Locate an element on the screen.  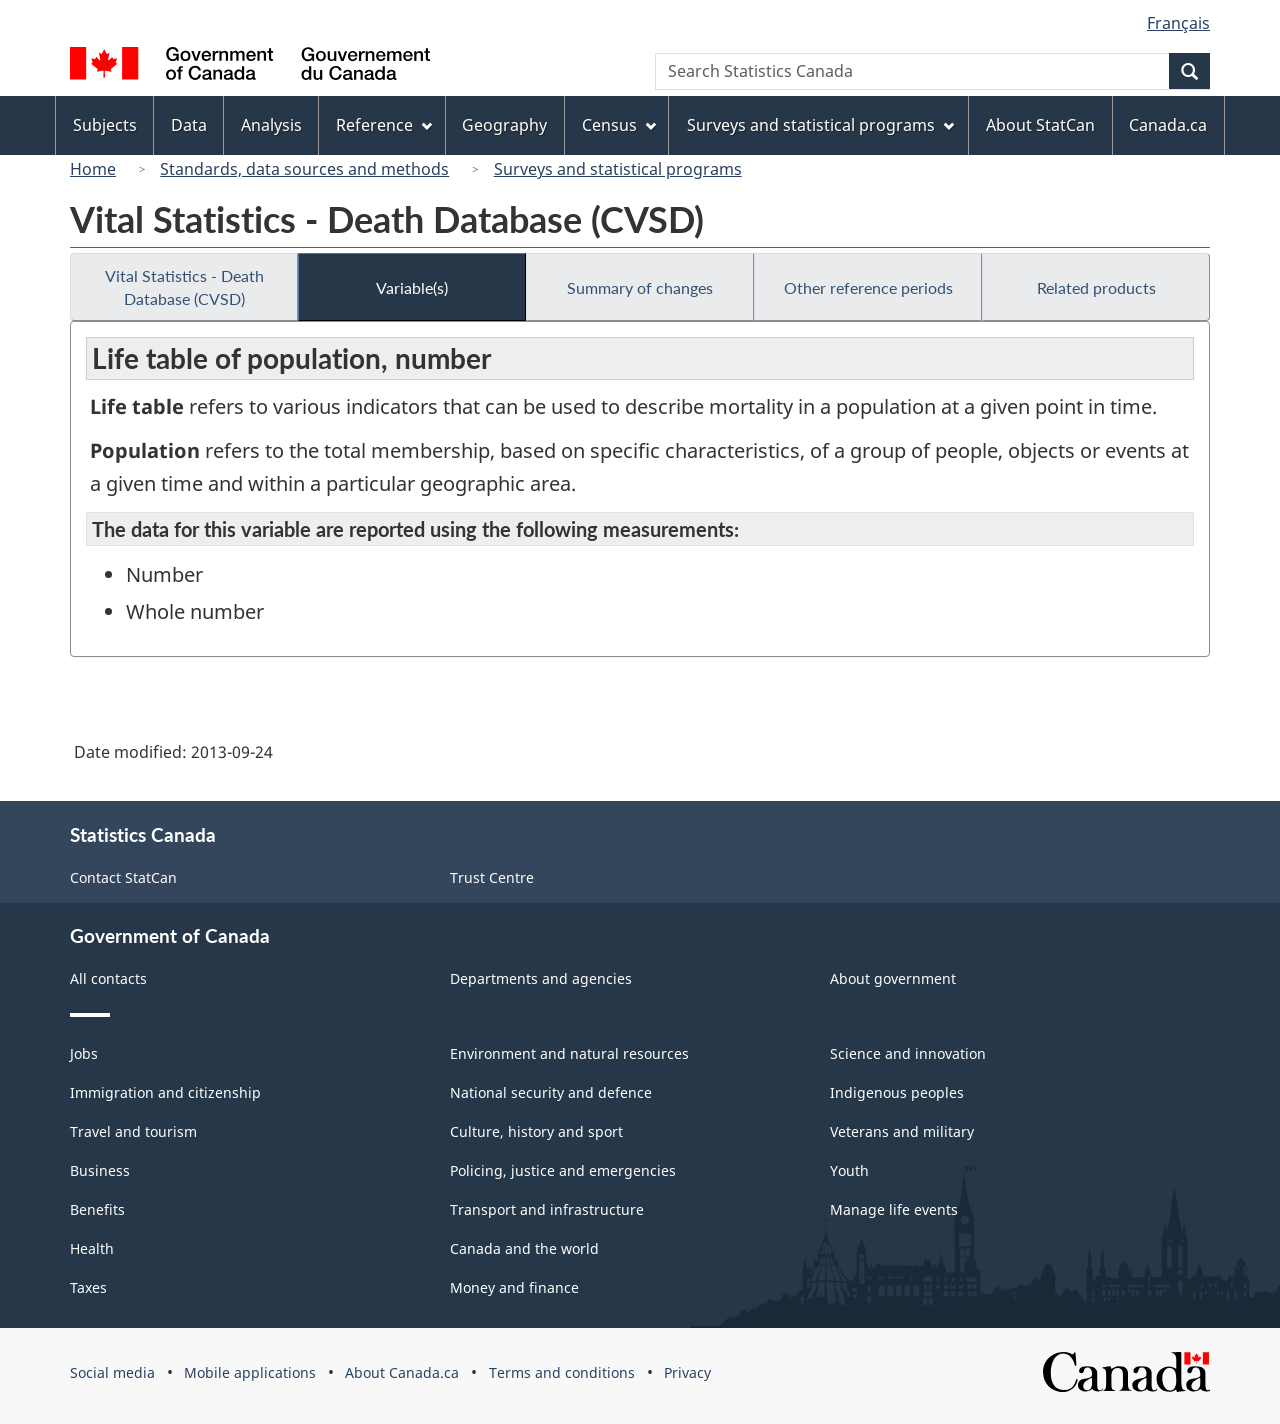
About StatCan [menuitem] is located at coordinates (1040, 125).